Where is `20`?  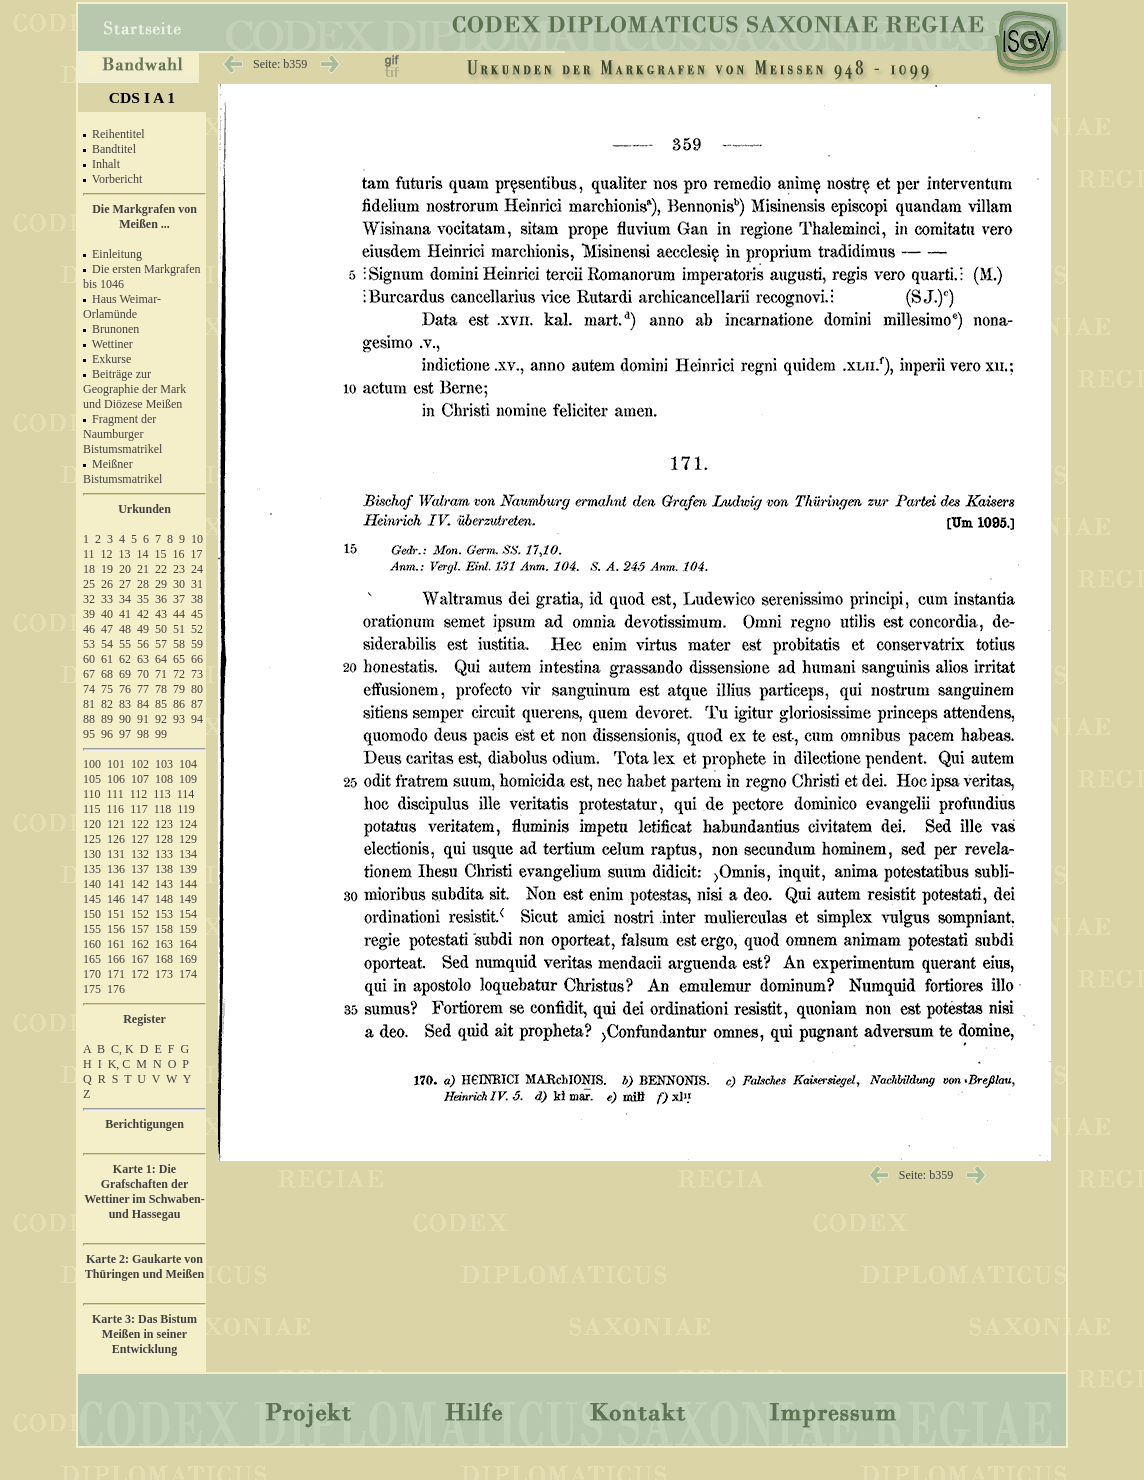 20 is located at coordinates (125, 569).